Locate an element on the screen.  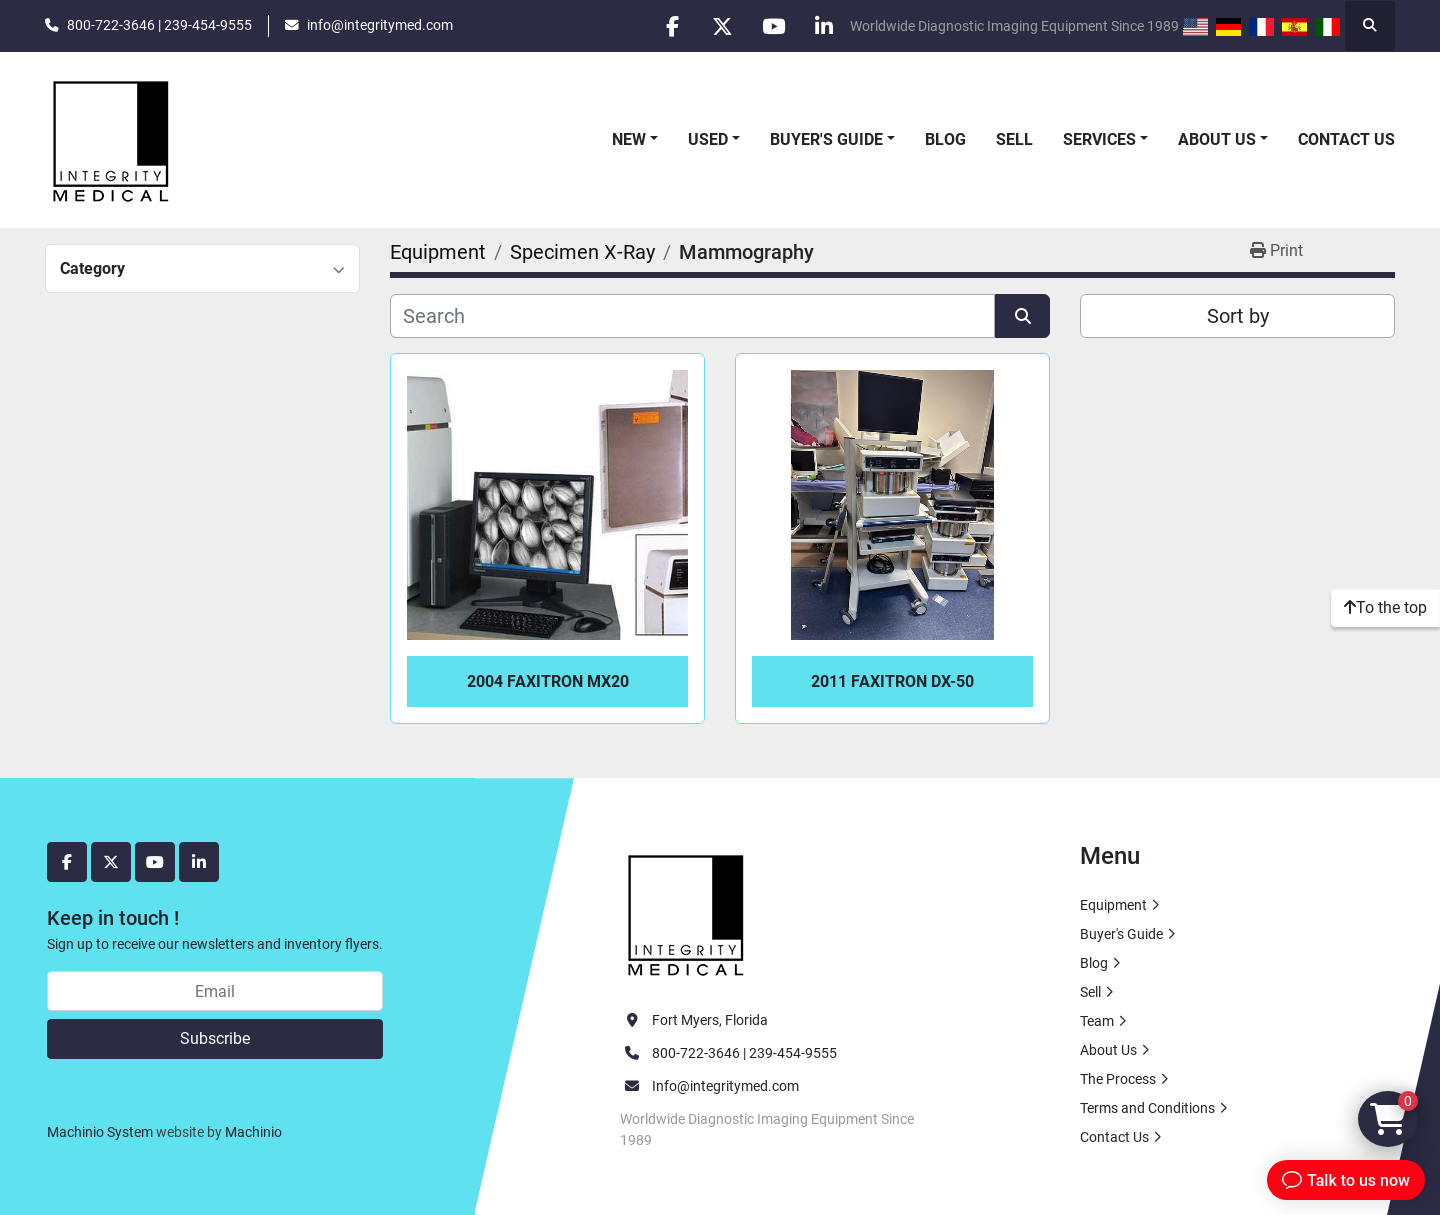
About Us is located at coordinates (1217, 139).